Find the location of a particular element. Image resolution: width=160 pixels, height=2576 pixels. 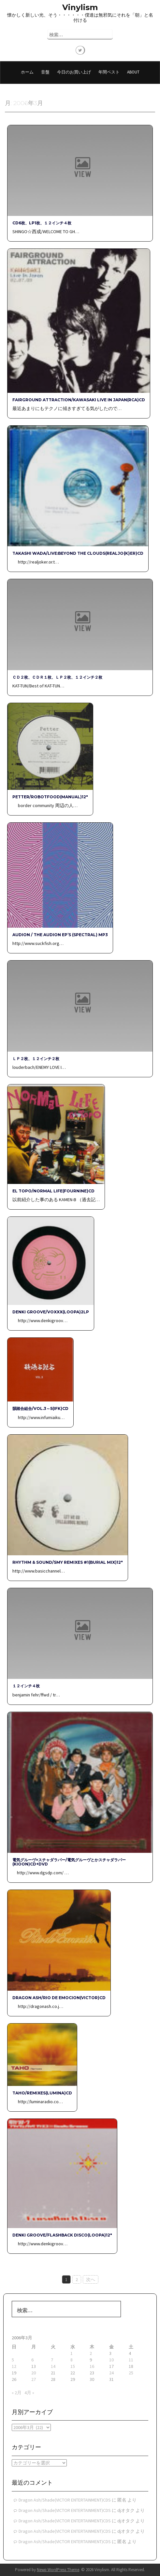

20 [2006年3月20日 に投稿を公開] is located at coordinates (33, 2373).